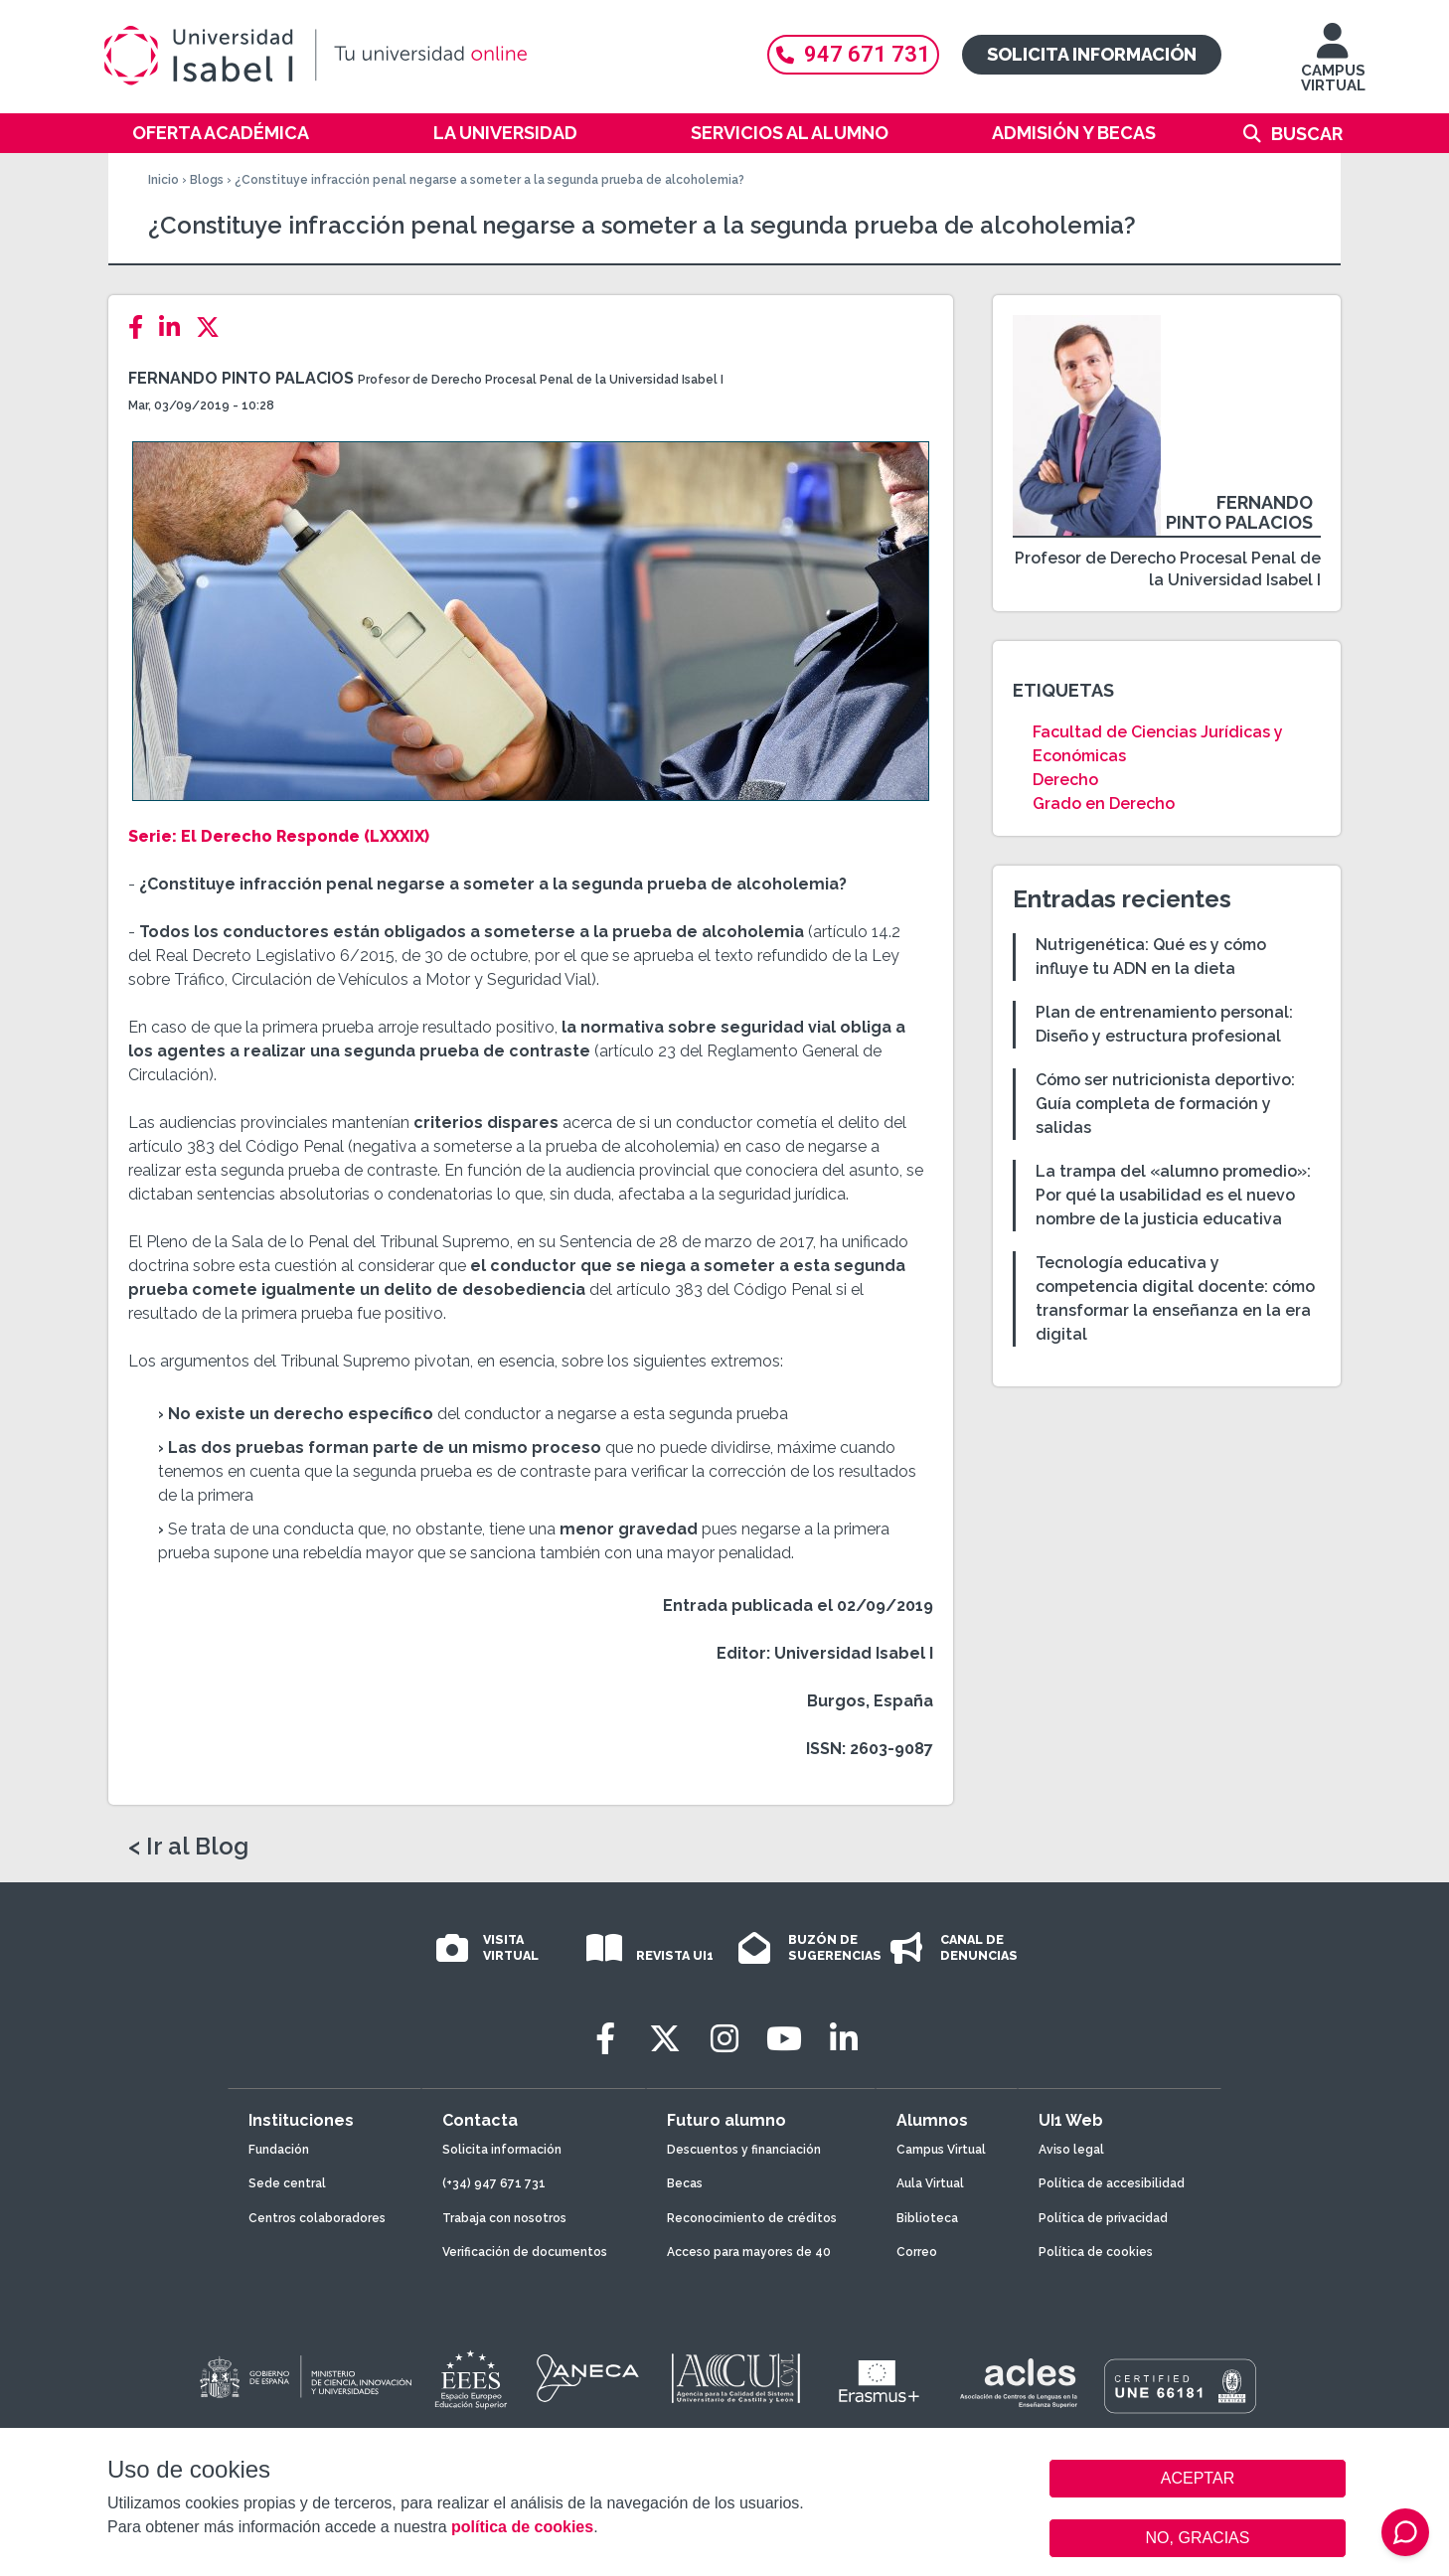 The height and width of the screenshot is (2576, 1449). I want to click on ACEPTAR, so click(1197, 2478).